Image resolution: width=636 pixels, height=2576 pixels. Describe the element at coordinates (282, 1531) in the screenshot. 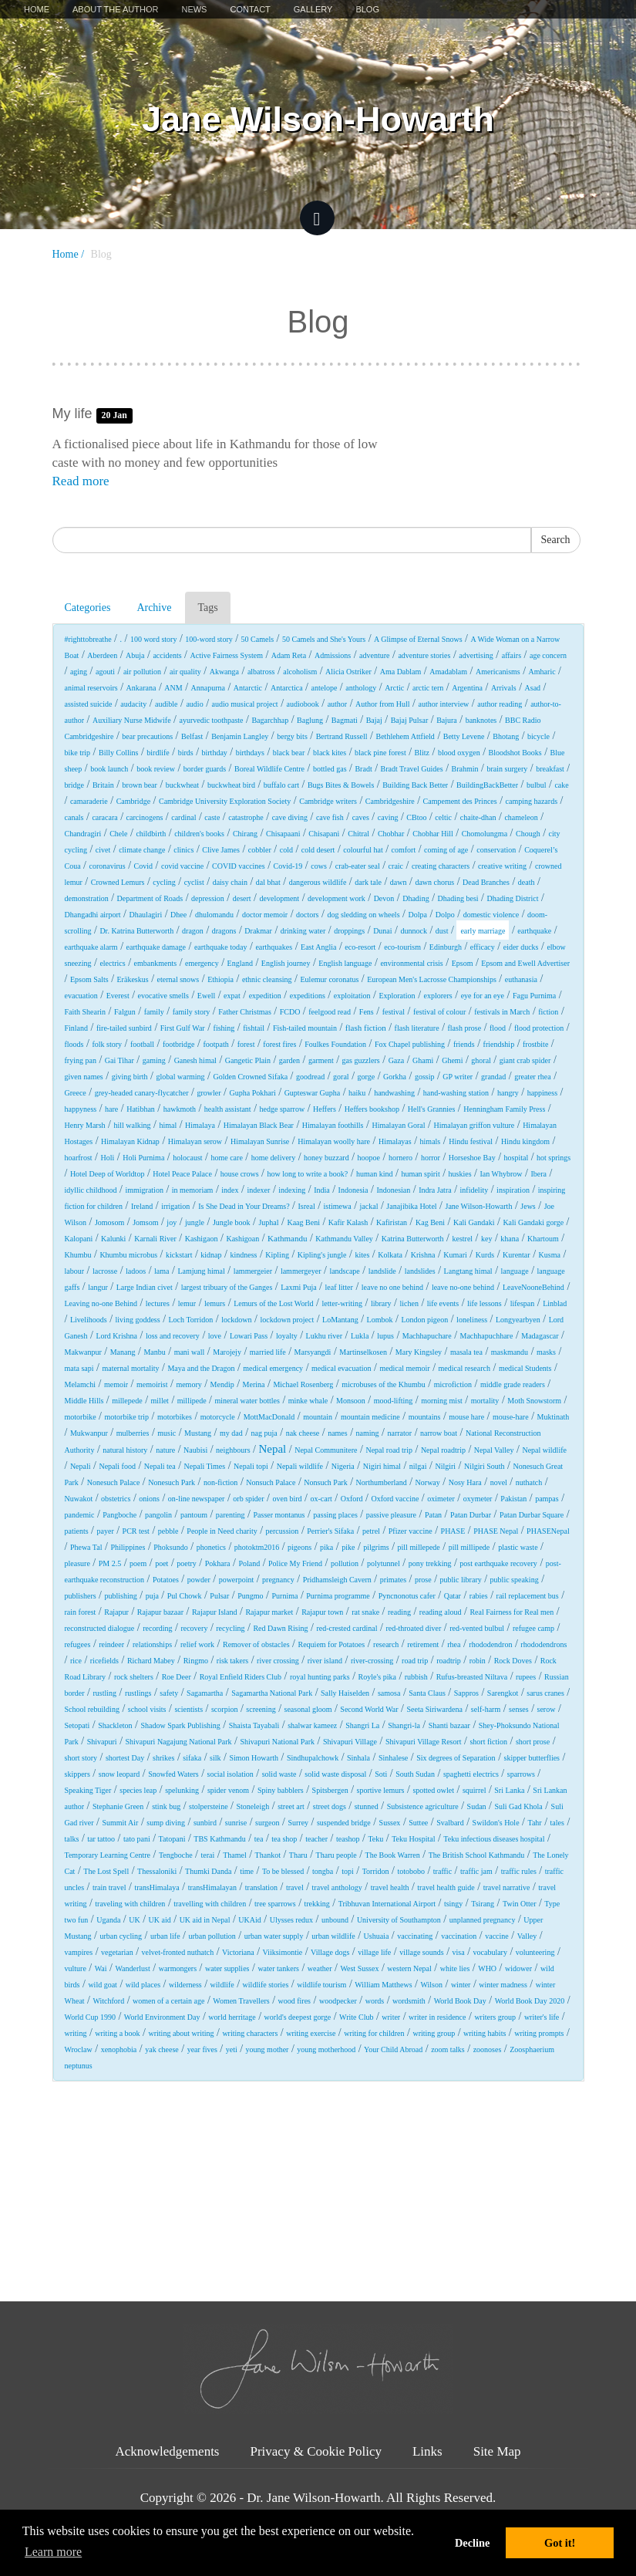

I see `percussion` at that location.